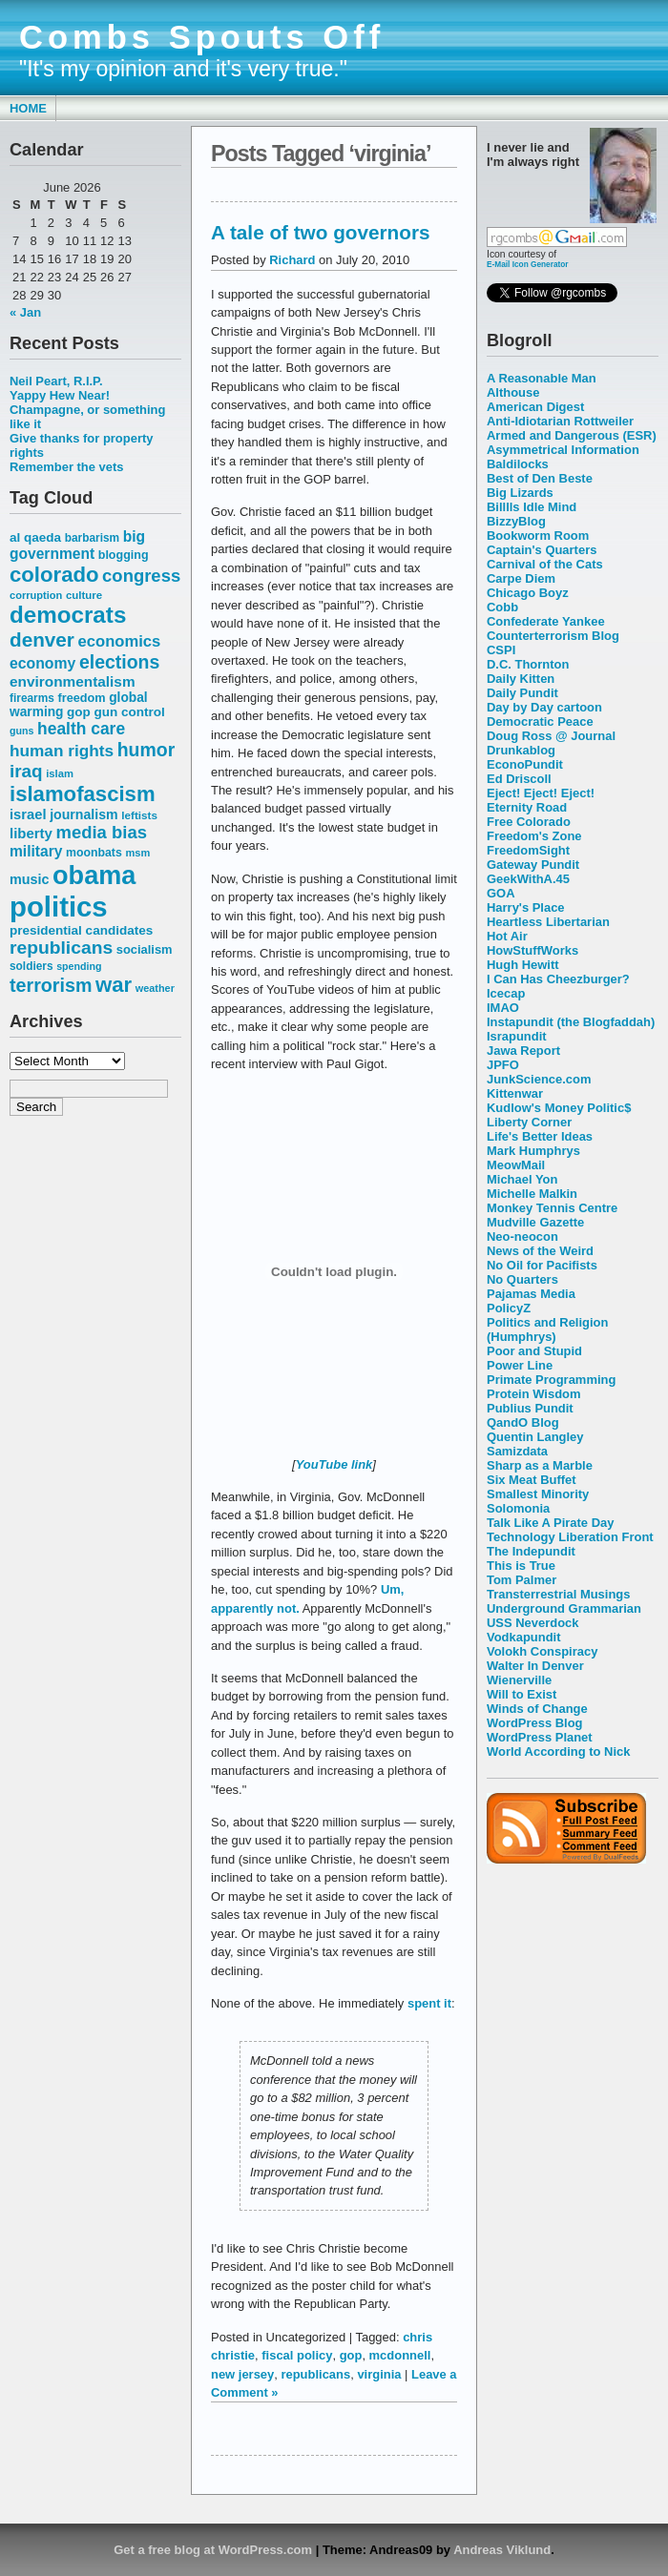 The image size is (668, 2576). I want to click on colorado [colorado (167 items)], so click(54, 575).